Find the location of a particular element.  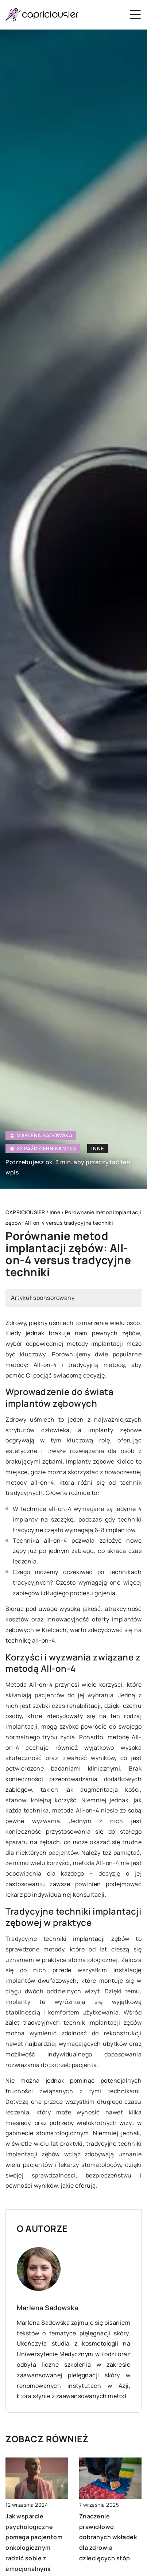

Marlena Sadowska is located at coordinates (44, 1135).